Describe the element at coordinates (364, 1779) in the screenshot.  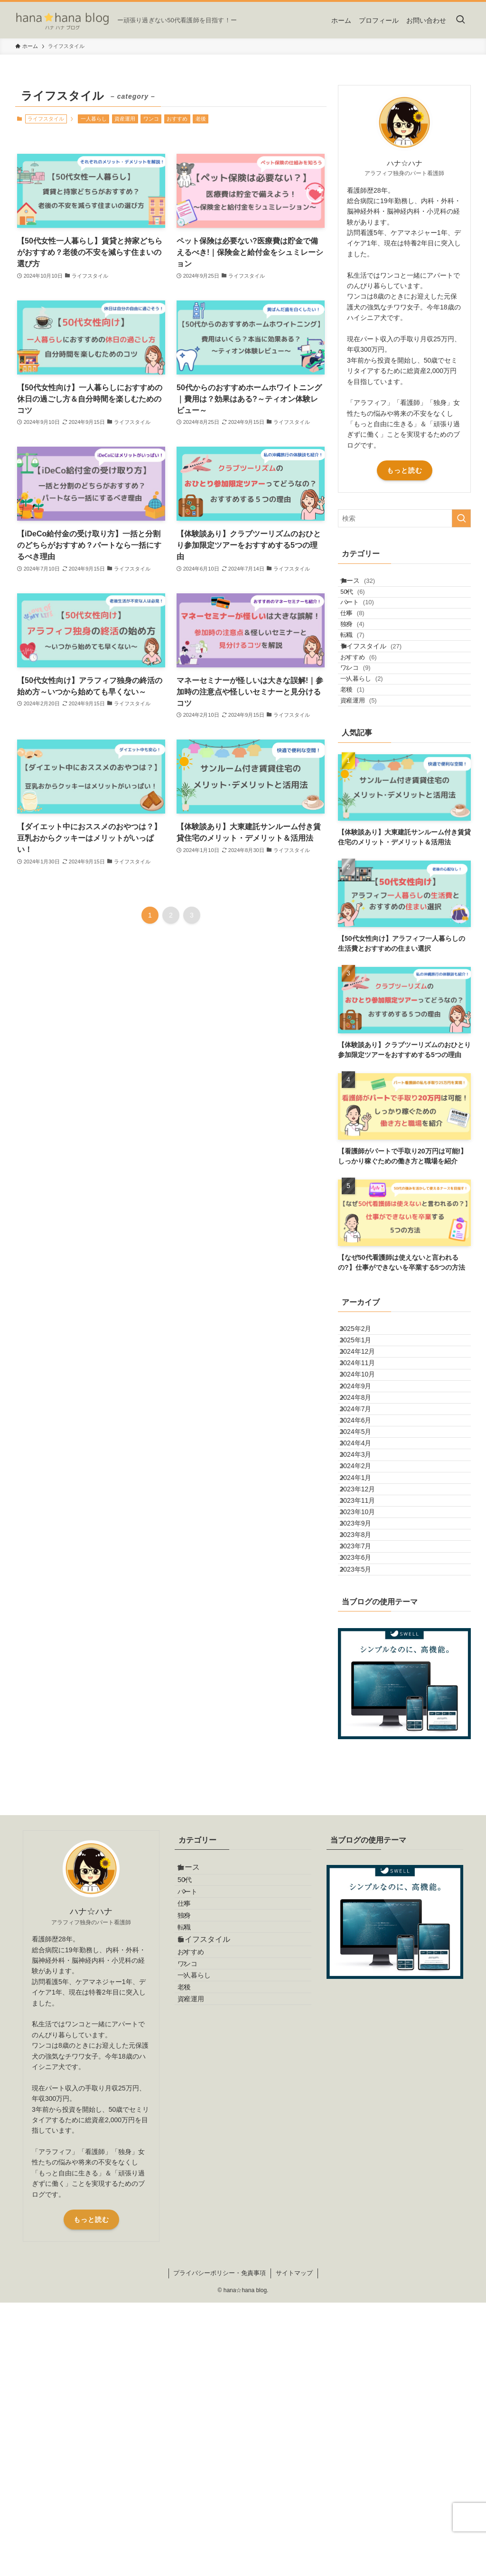
I see `2023年8月` at that location.